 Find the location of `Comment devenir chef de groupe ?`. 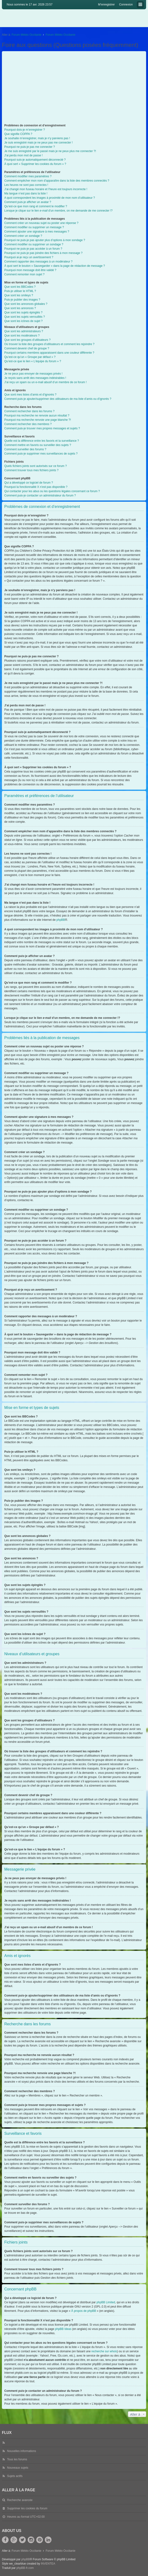

Comment devenir chef de groupe ? is located at coordinates (26, 348).